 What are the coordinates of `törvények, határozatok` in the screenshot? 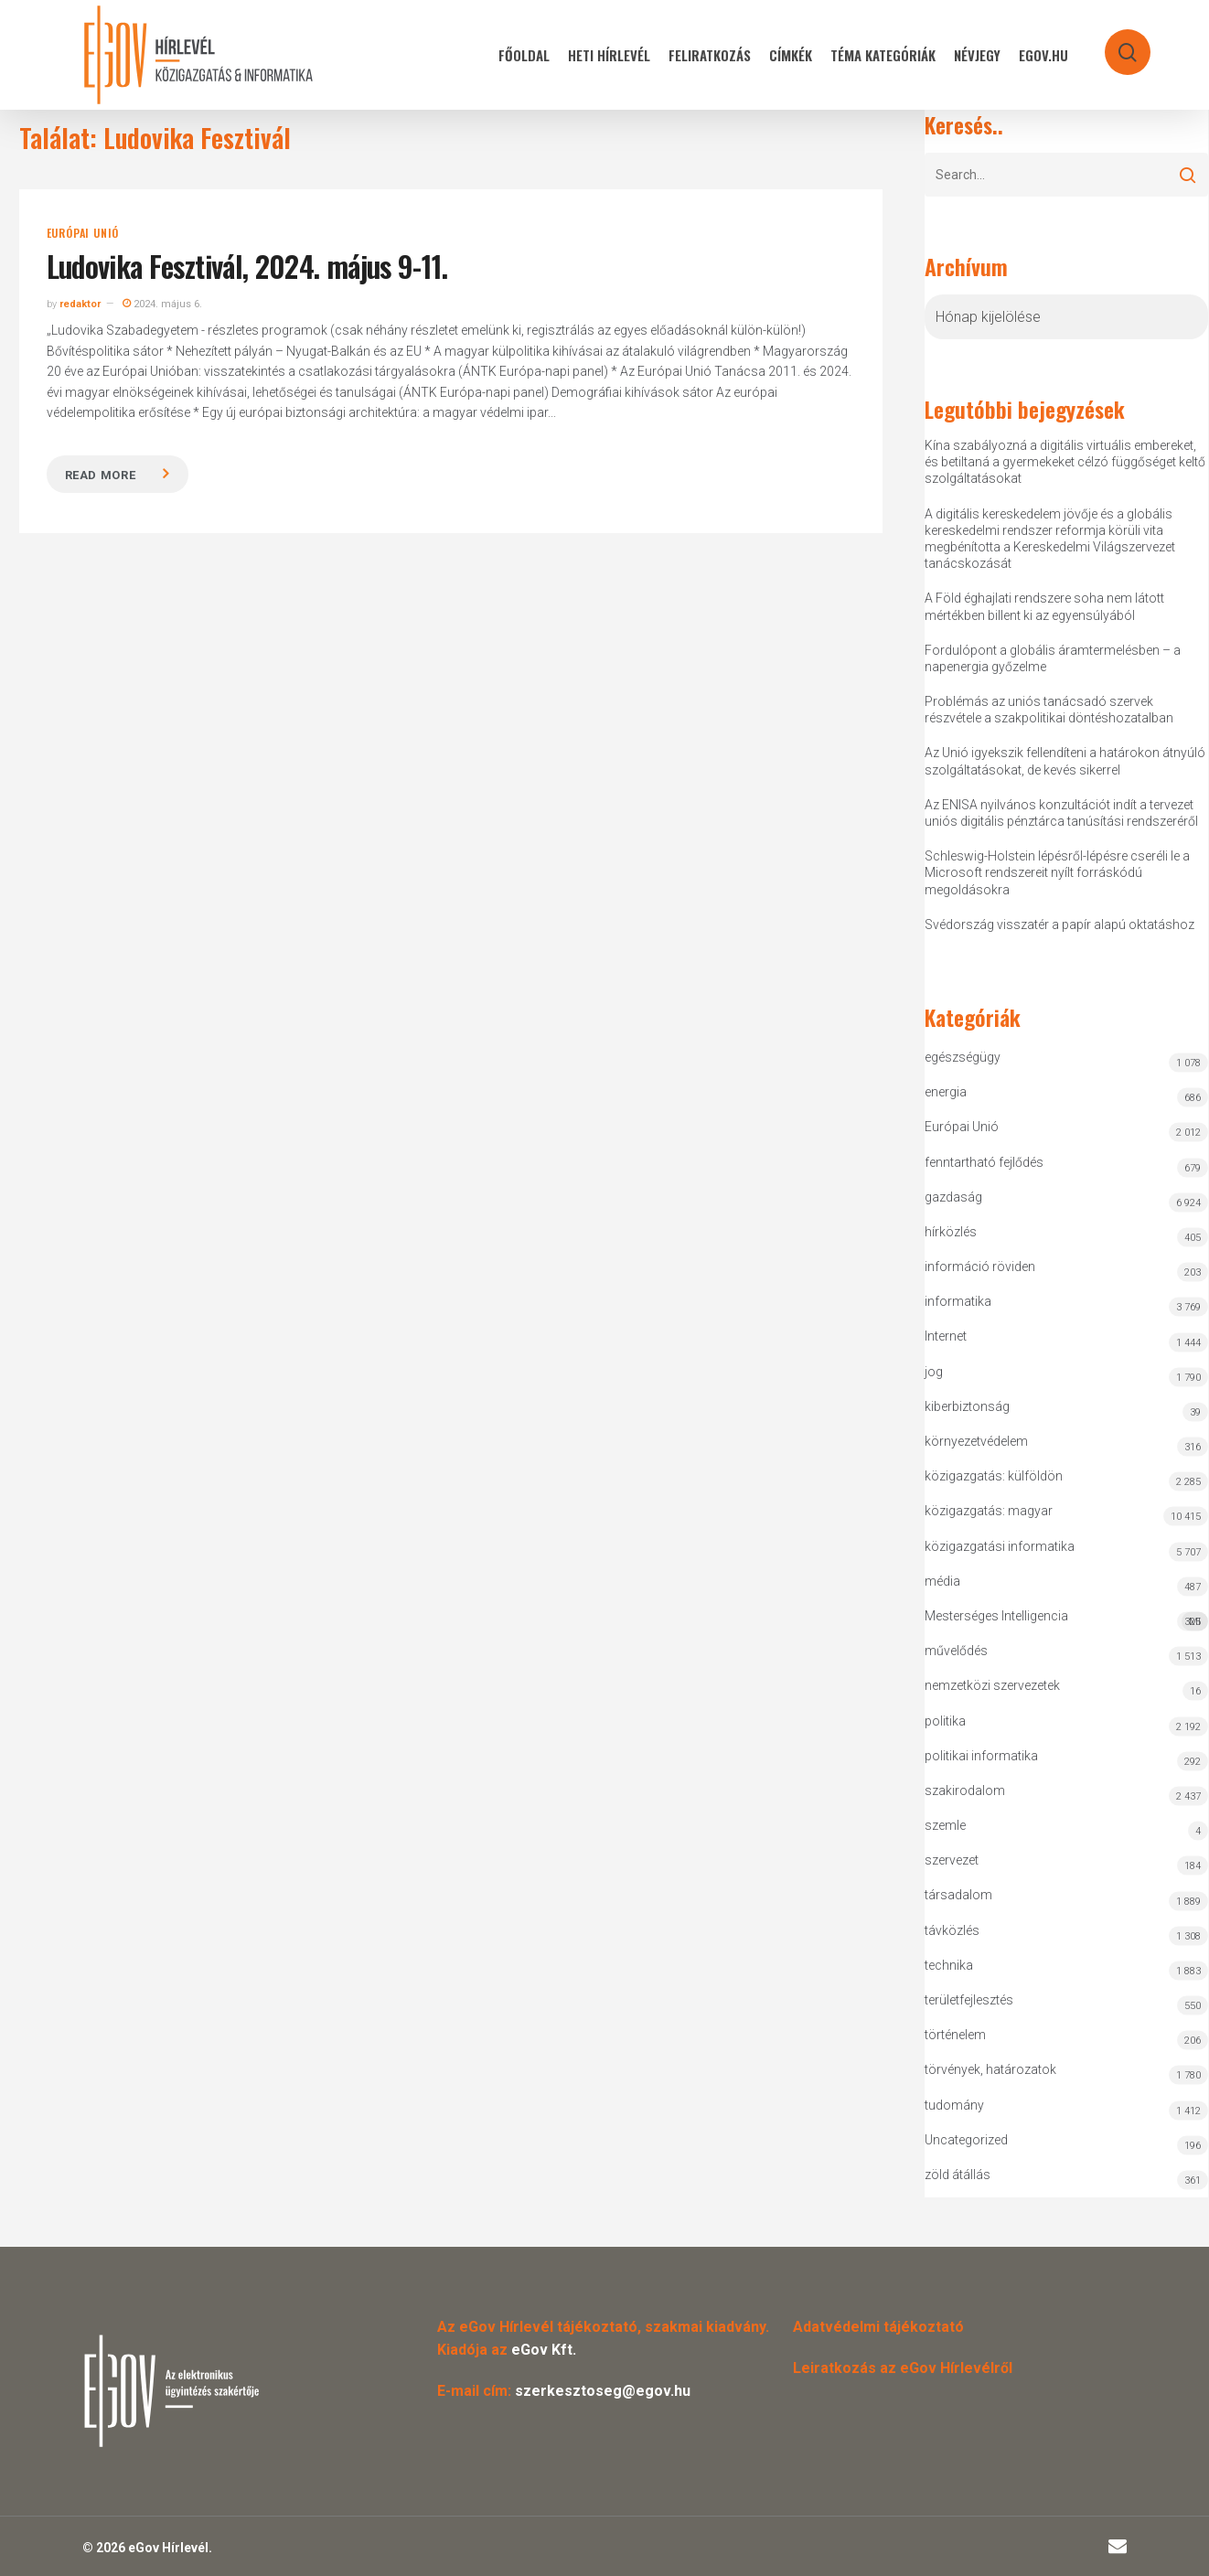 It's located at (990, 2069).